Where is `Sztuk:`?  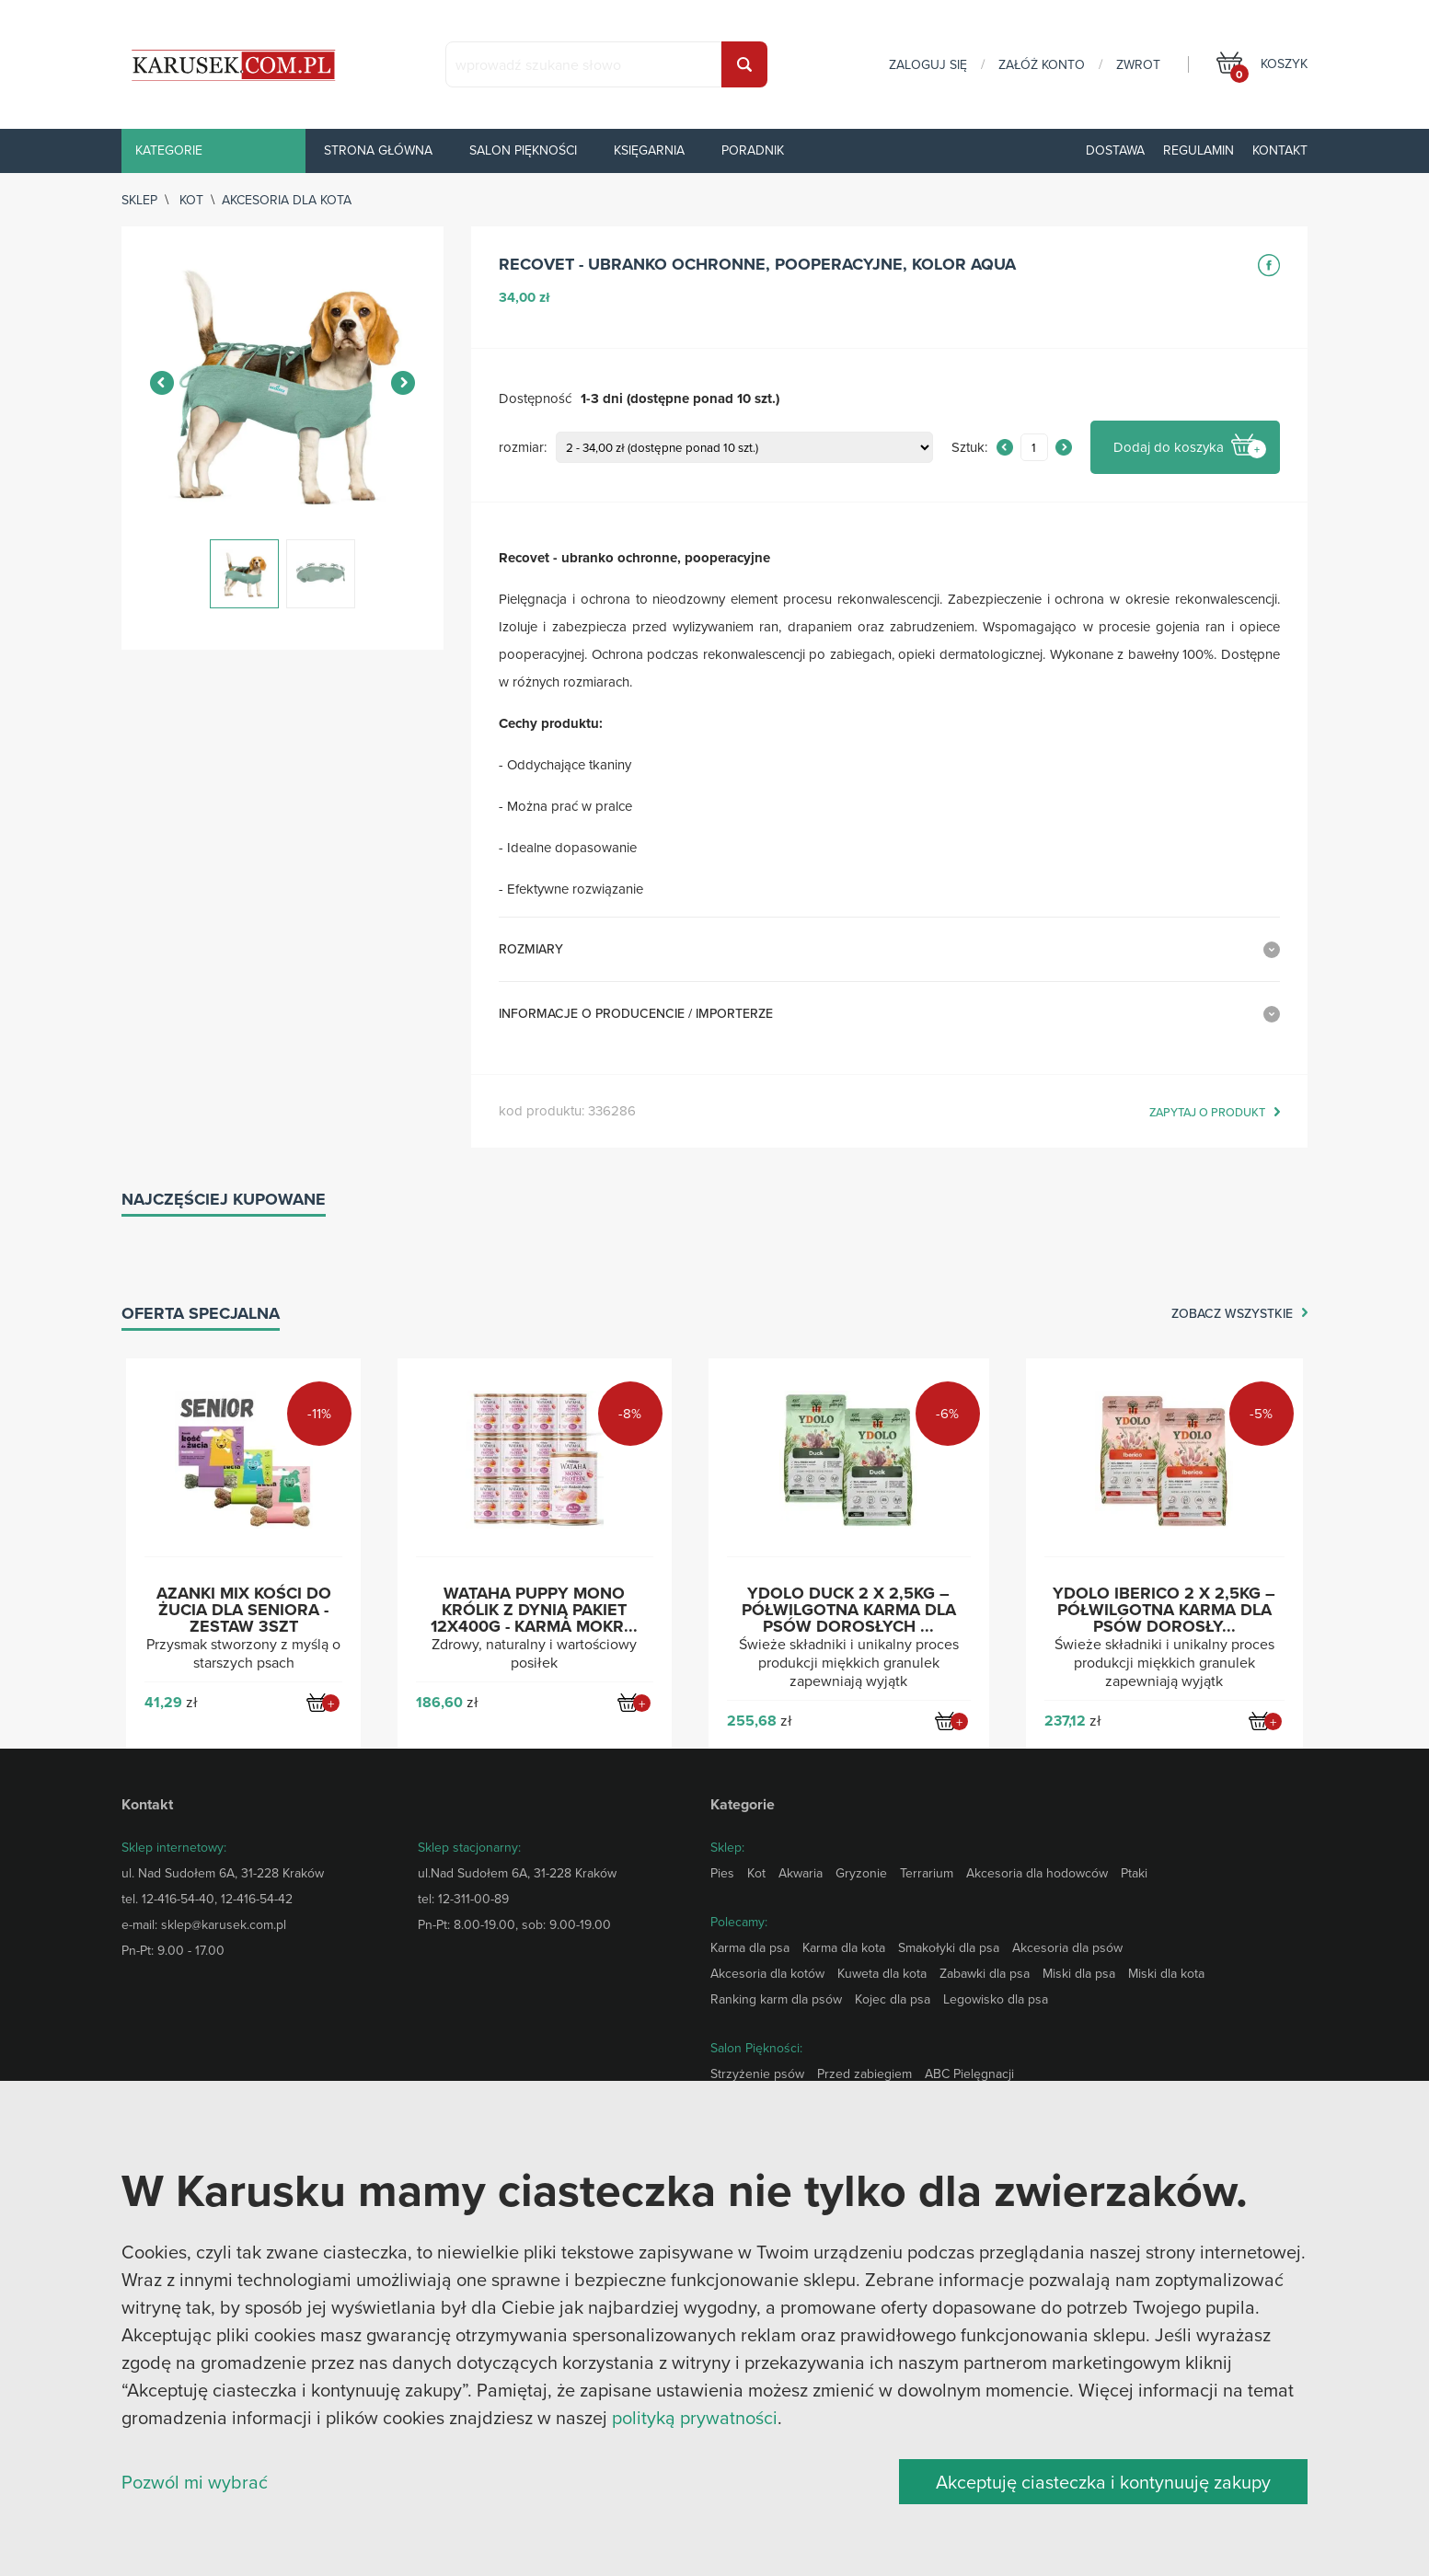
Sztuk: is located at coordinates (969, 447).